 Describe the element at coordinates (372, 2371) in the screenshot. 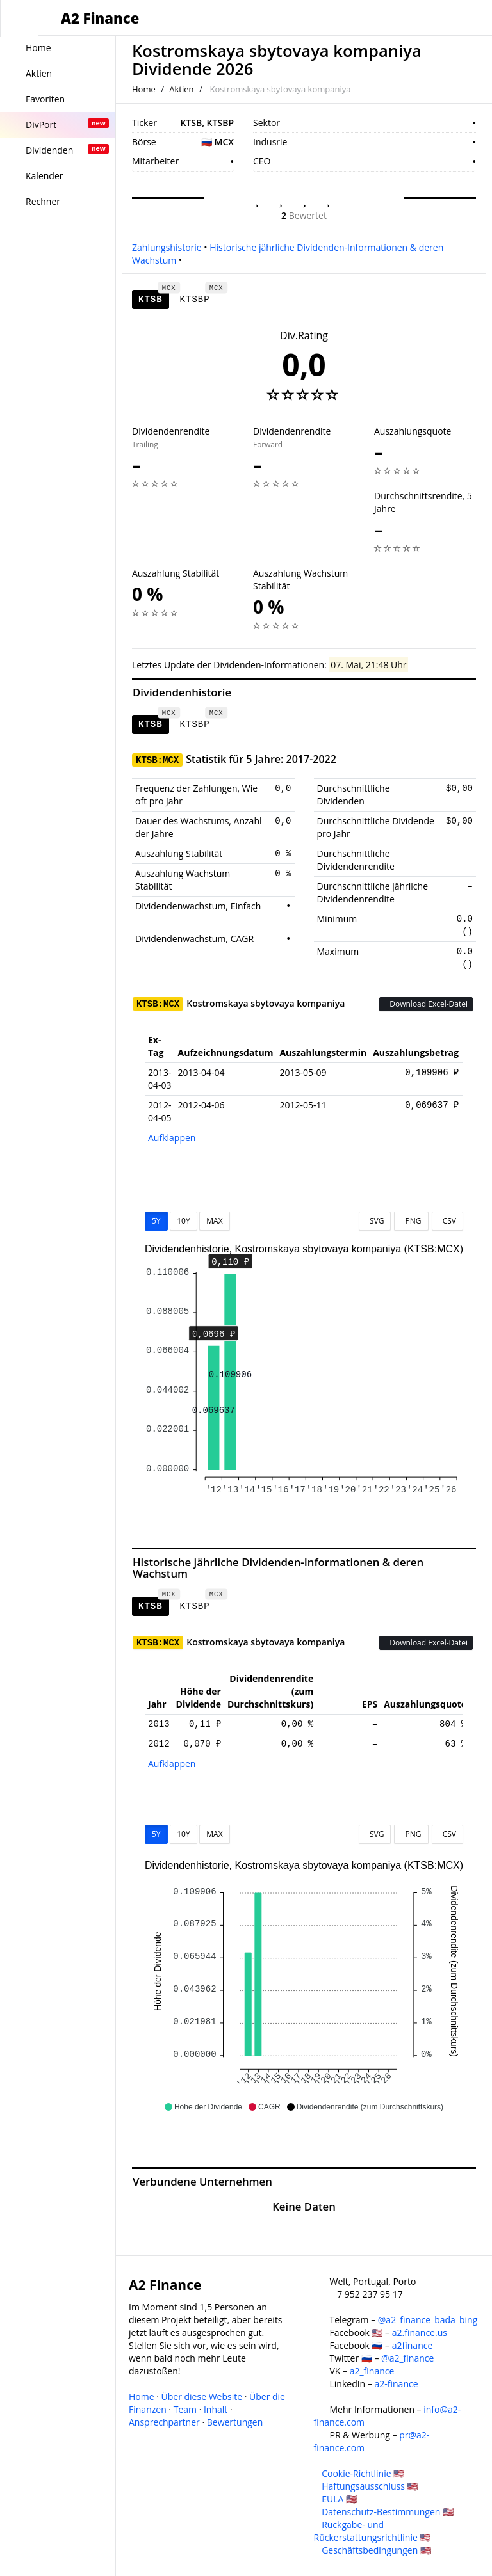

I see `a2_finance` at that location.